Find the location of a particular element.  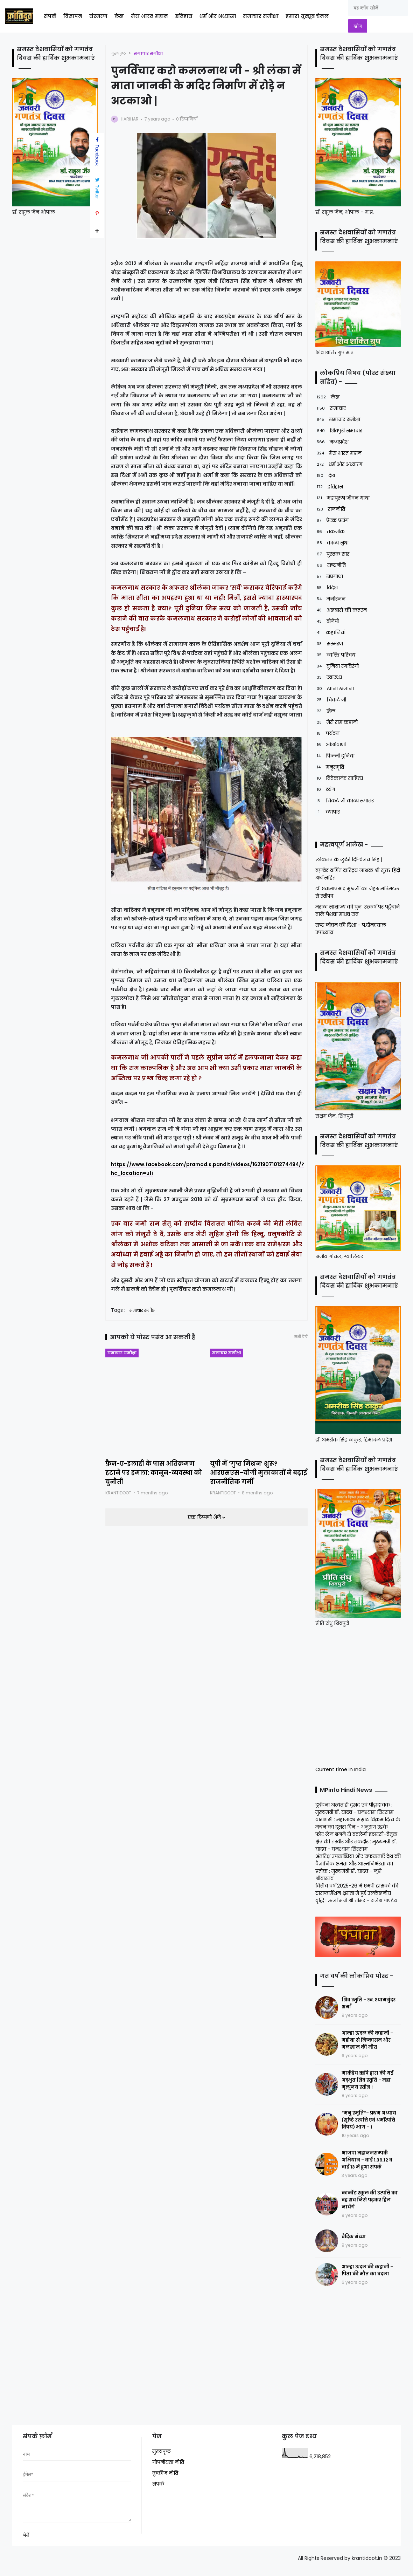

विवेकानंद साहित्य is located at coordinates (339, 778).